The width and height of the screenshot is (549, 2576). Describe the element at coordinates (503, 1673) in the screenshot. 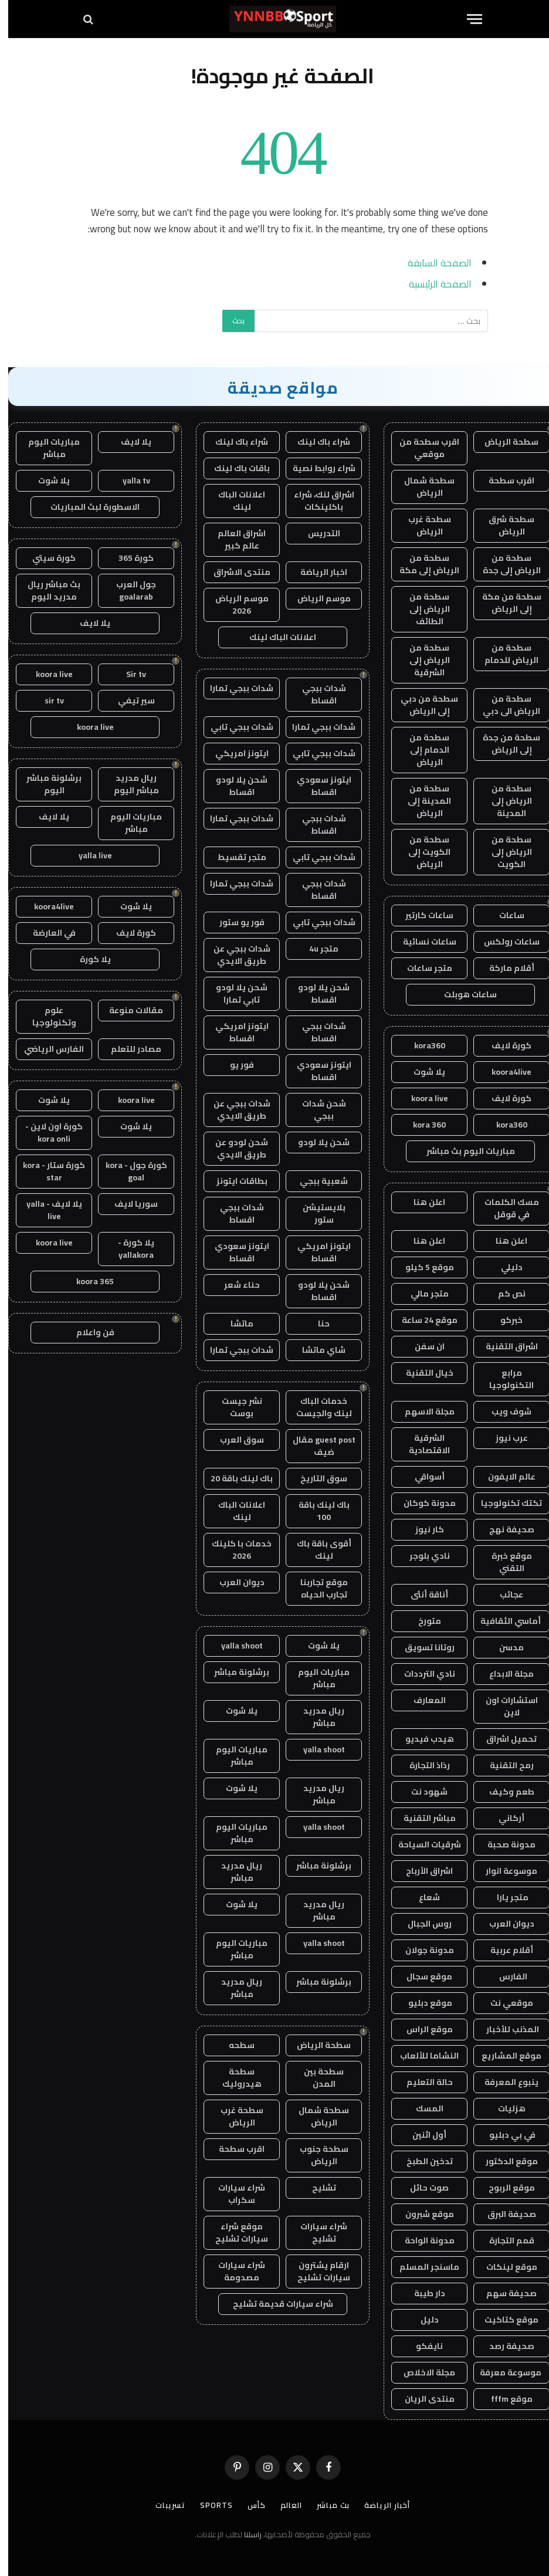

I see `مجلة الابداع` at that location.